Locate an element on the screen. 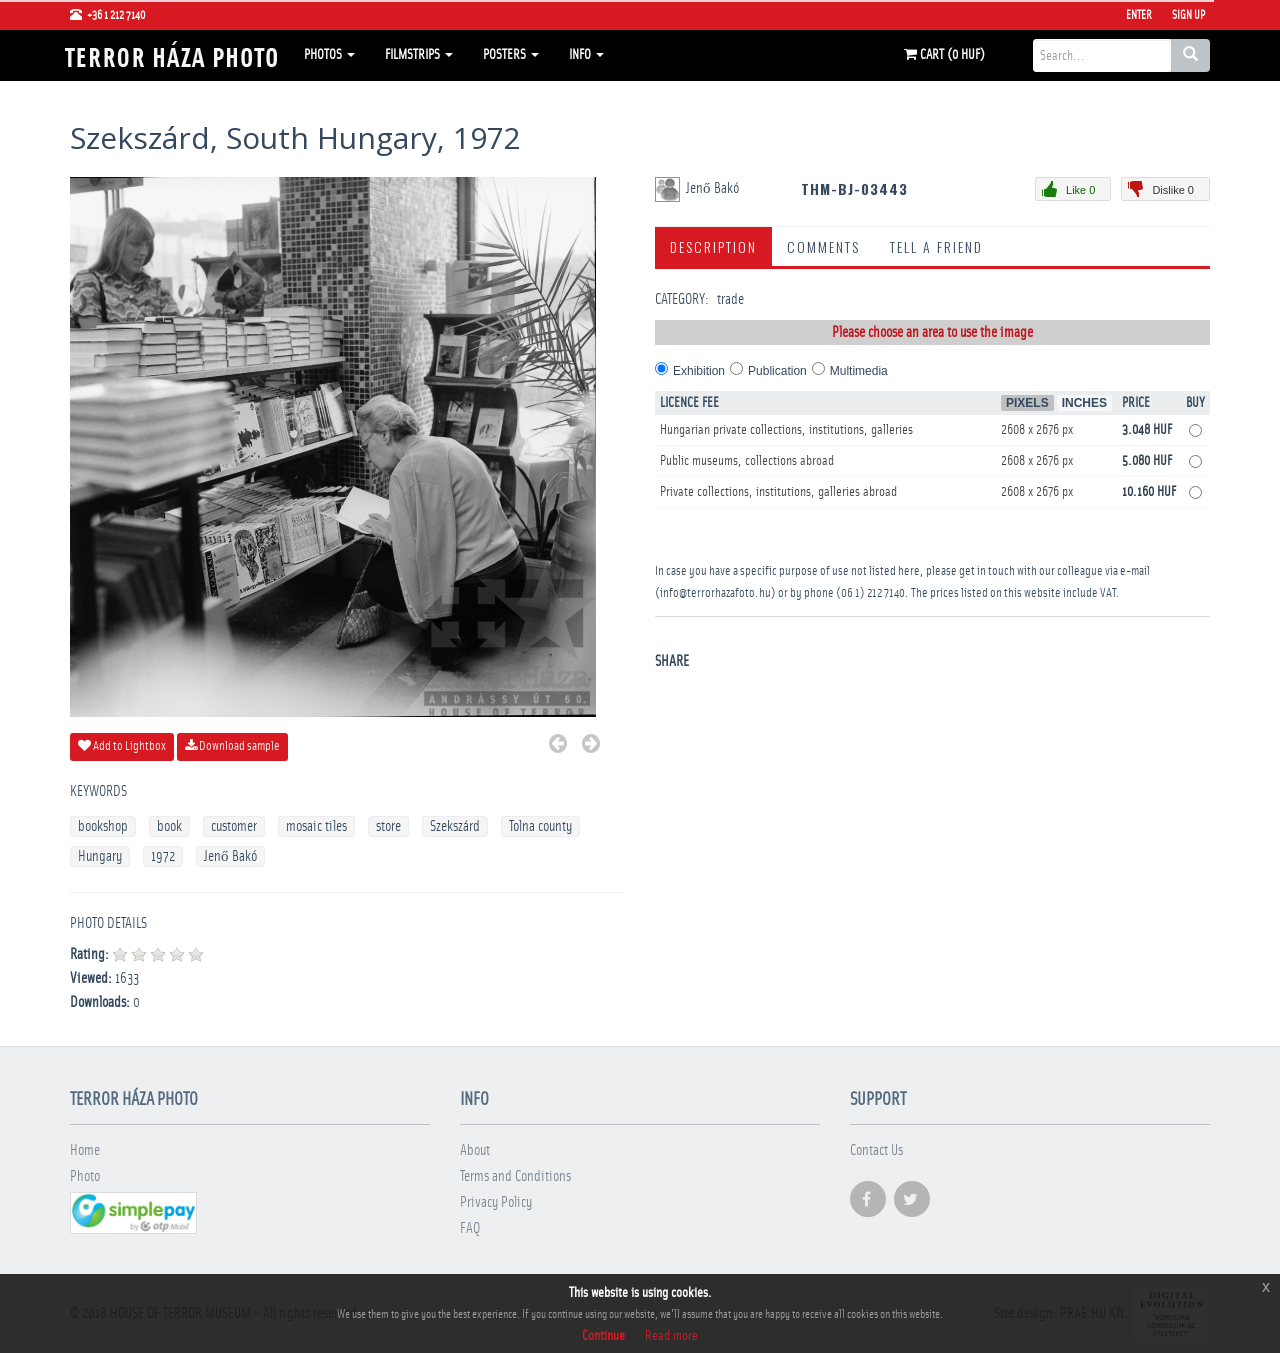 Image resolution: width=1280 pixels, height=1353 pixels. Jenő Bakó is located at coordinates (230, 856).